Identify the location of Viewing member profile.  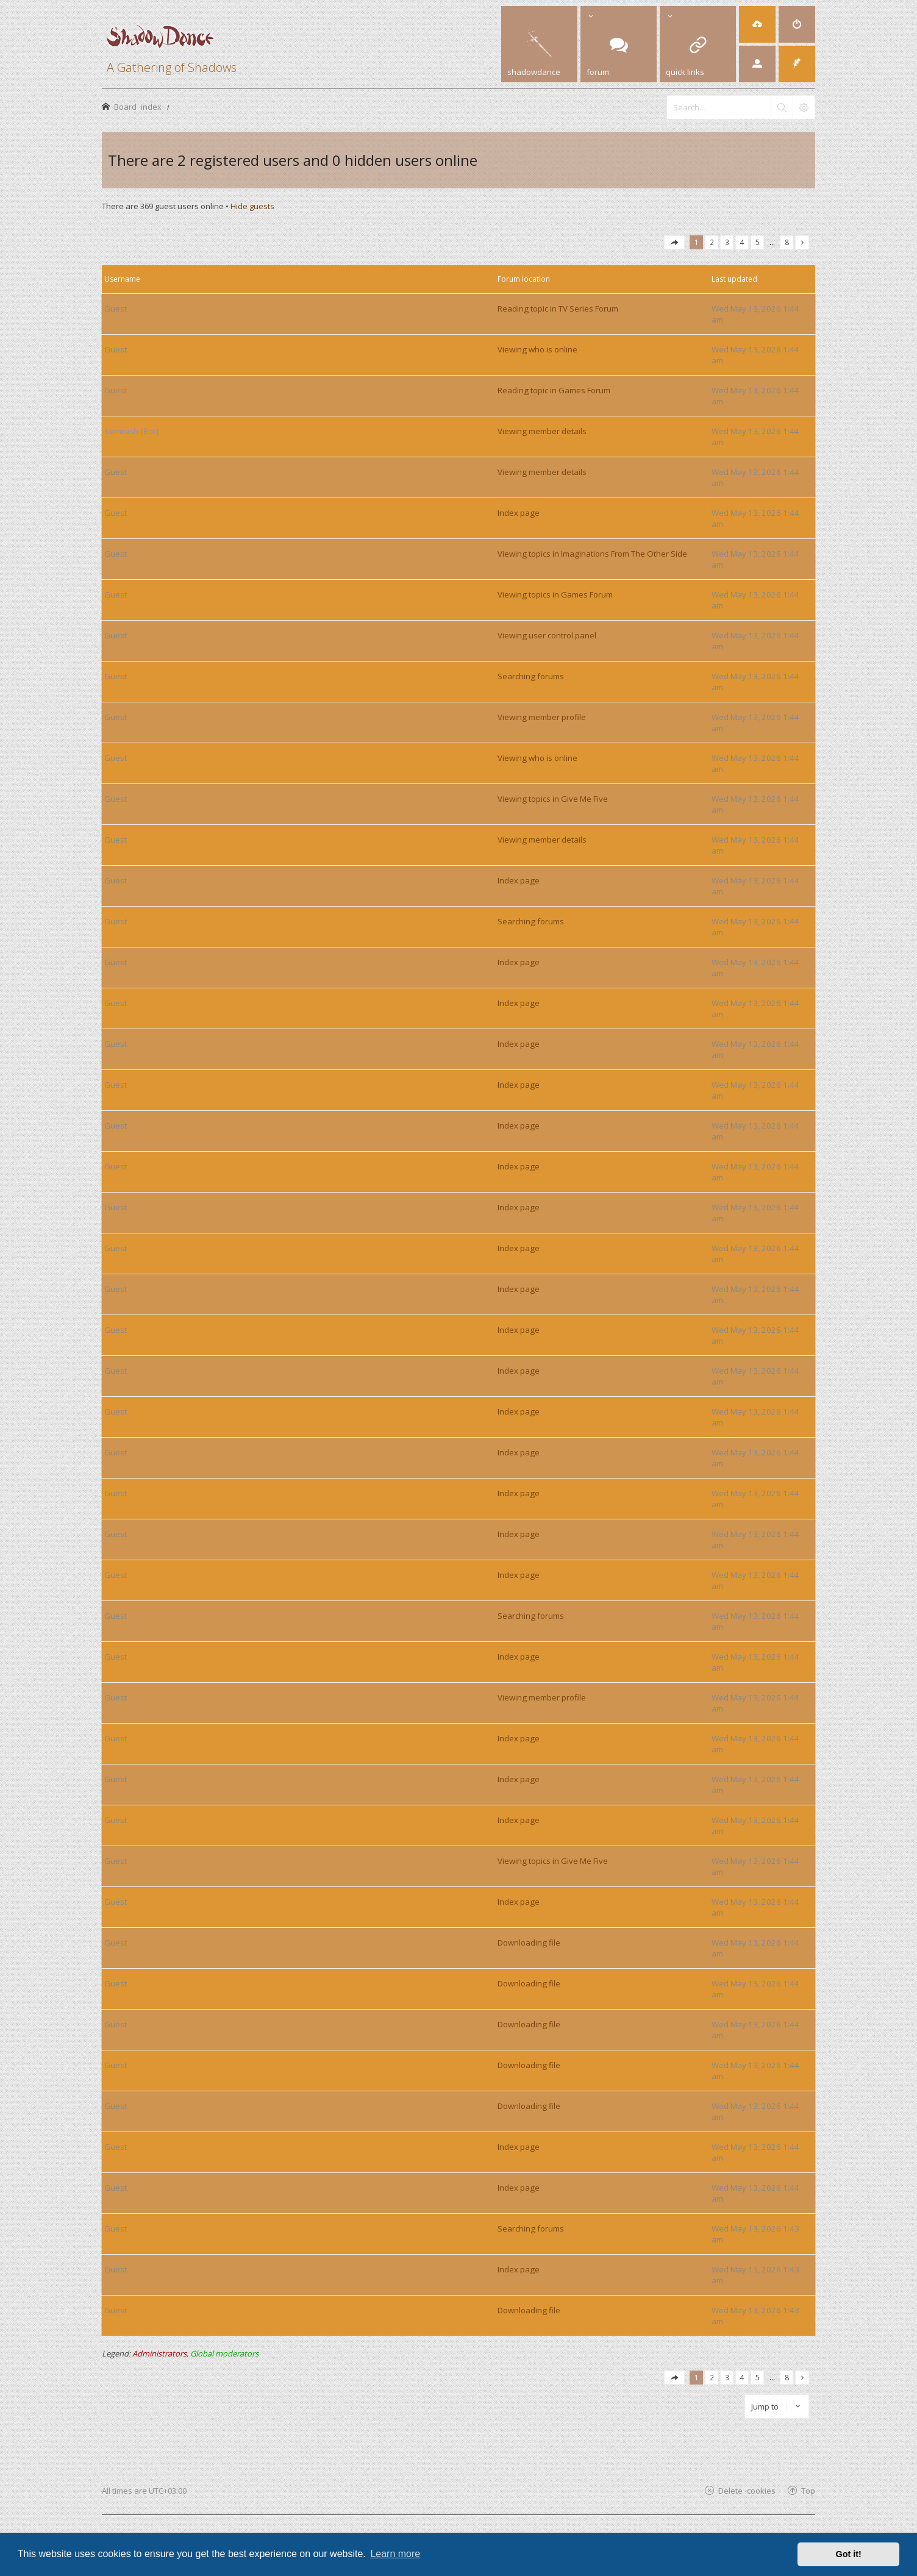
(542, 717).